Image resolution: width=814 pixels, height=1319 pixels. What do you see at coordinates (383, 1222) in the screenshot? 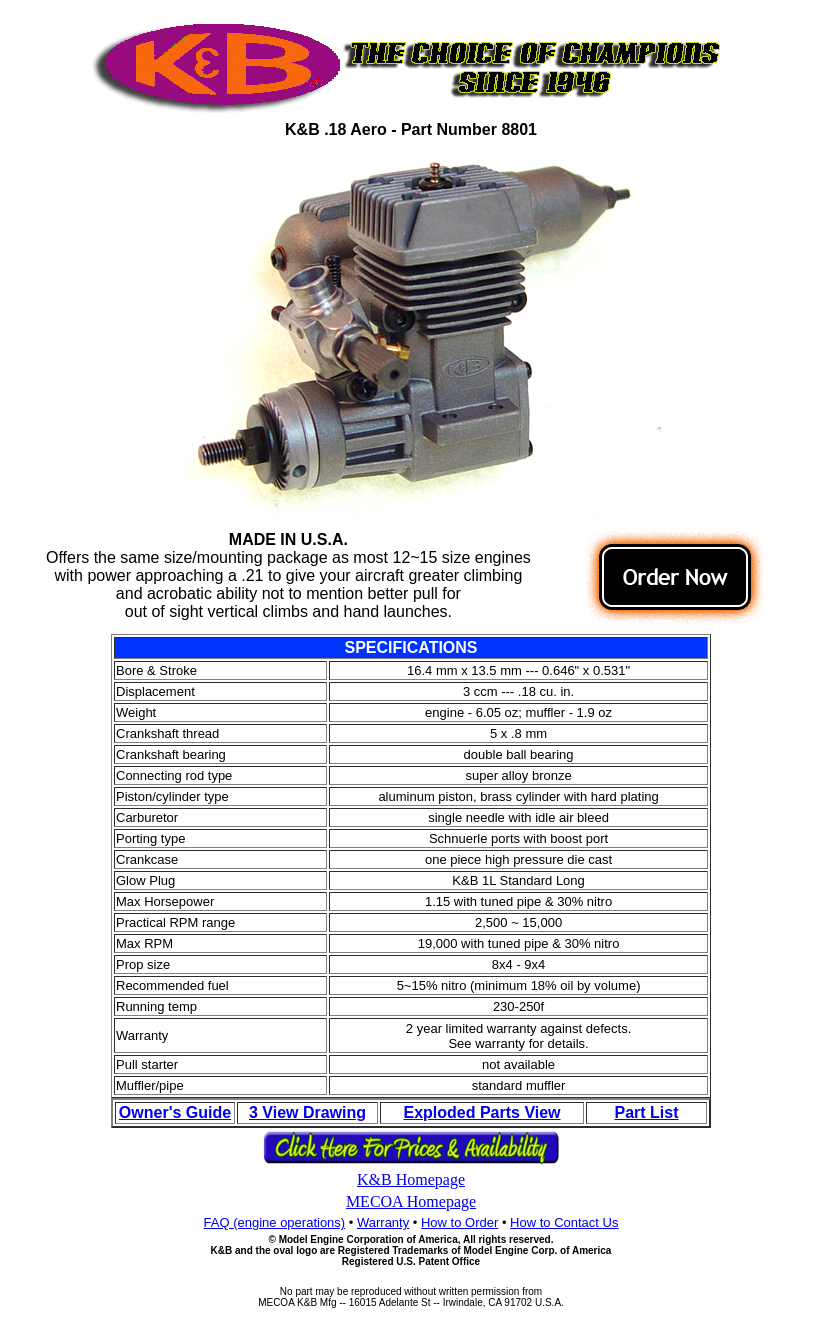
I see `Warranty` at bounding box center [383, 1222].